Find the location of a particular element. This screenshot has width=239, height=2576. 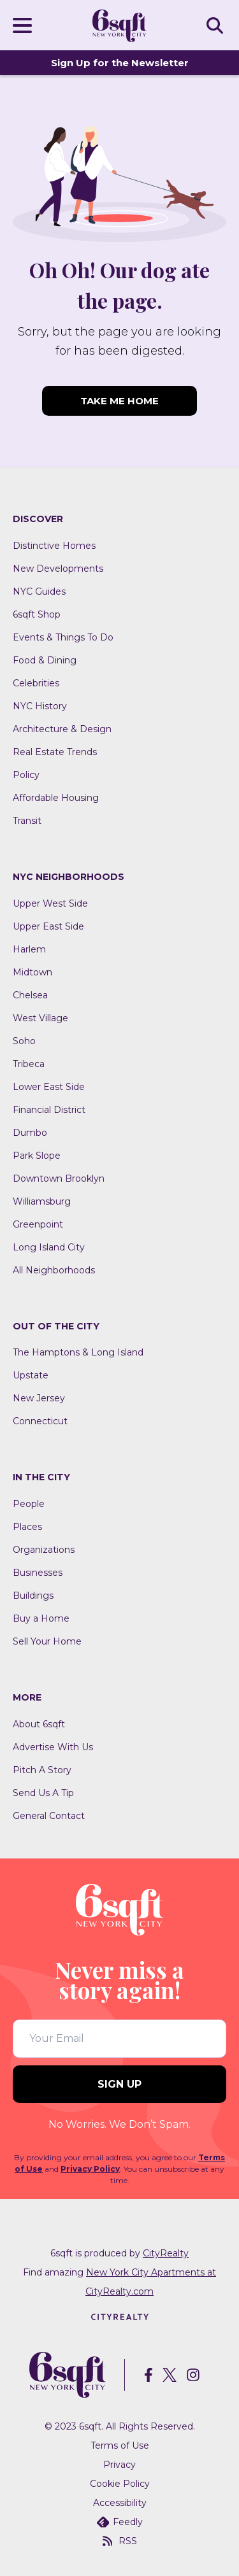

Pitch A Story is located at coordinates (42, 1770).